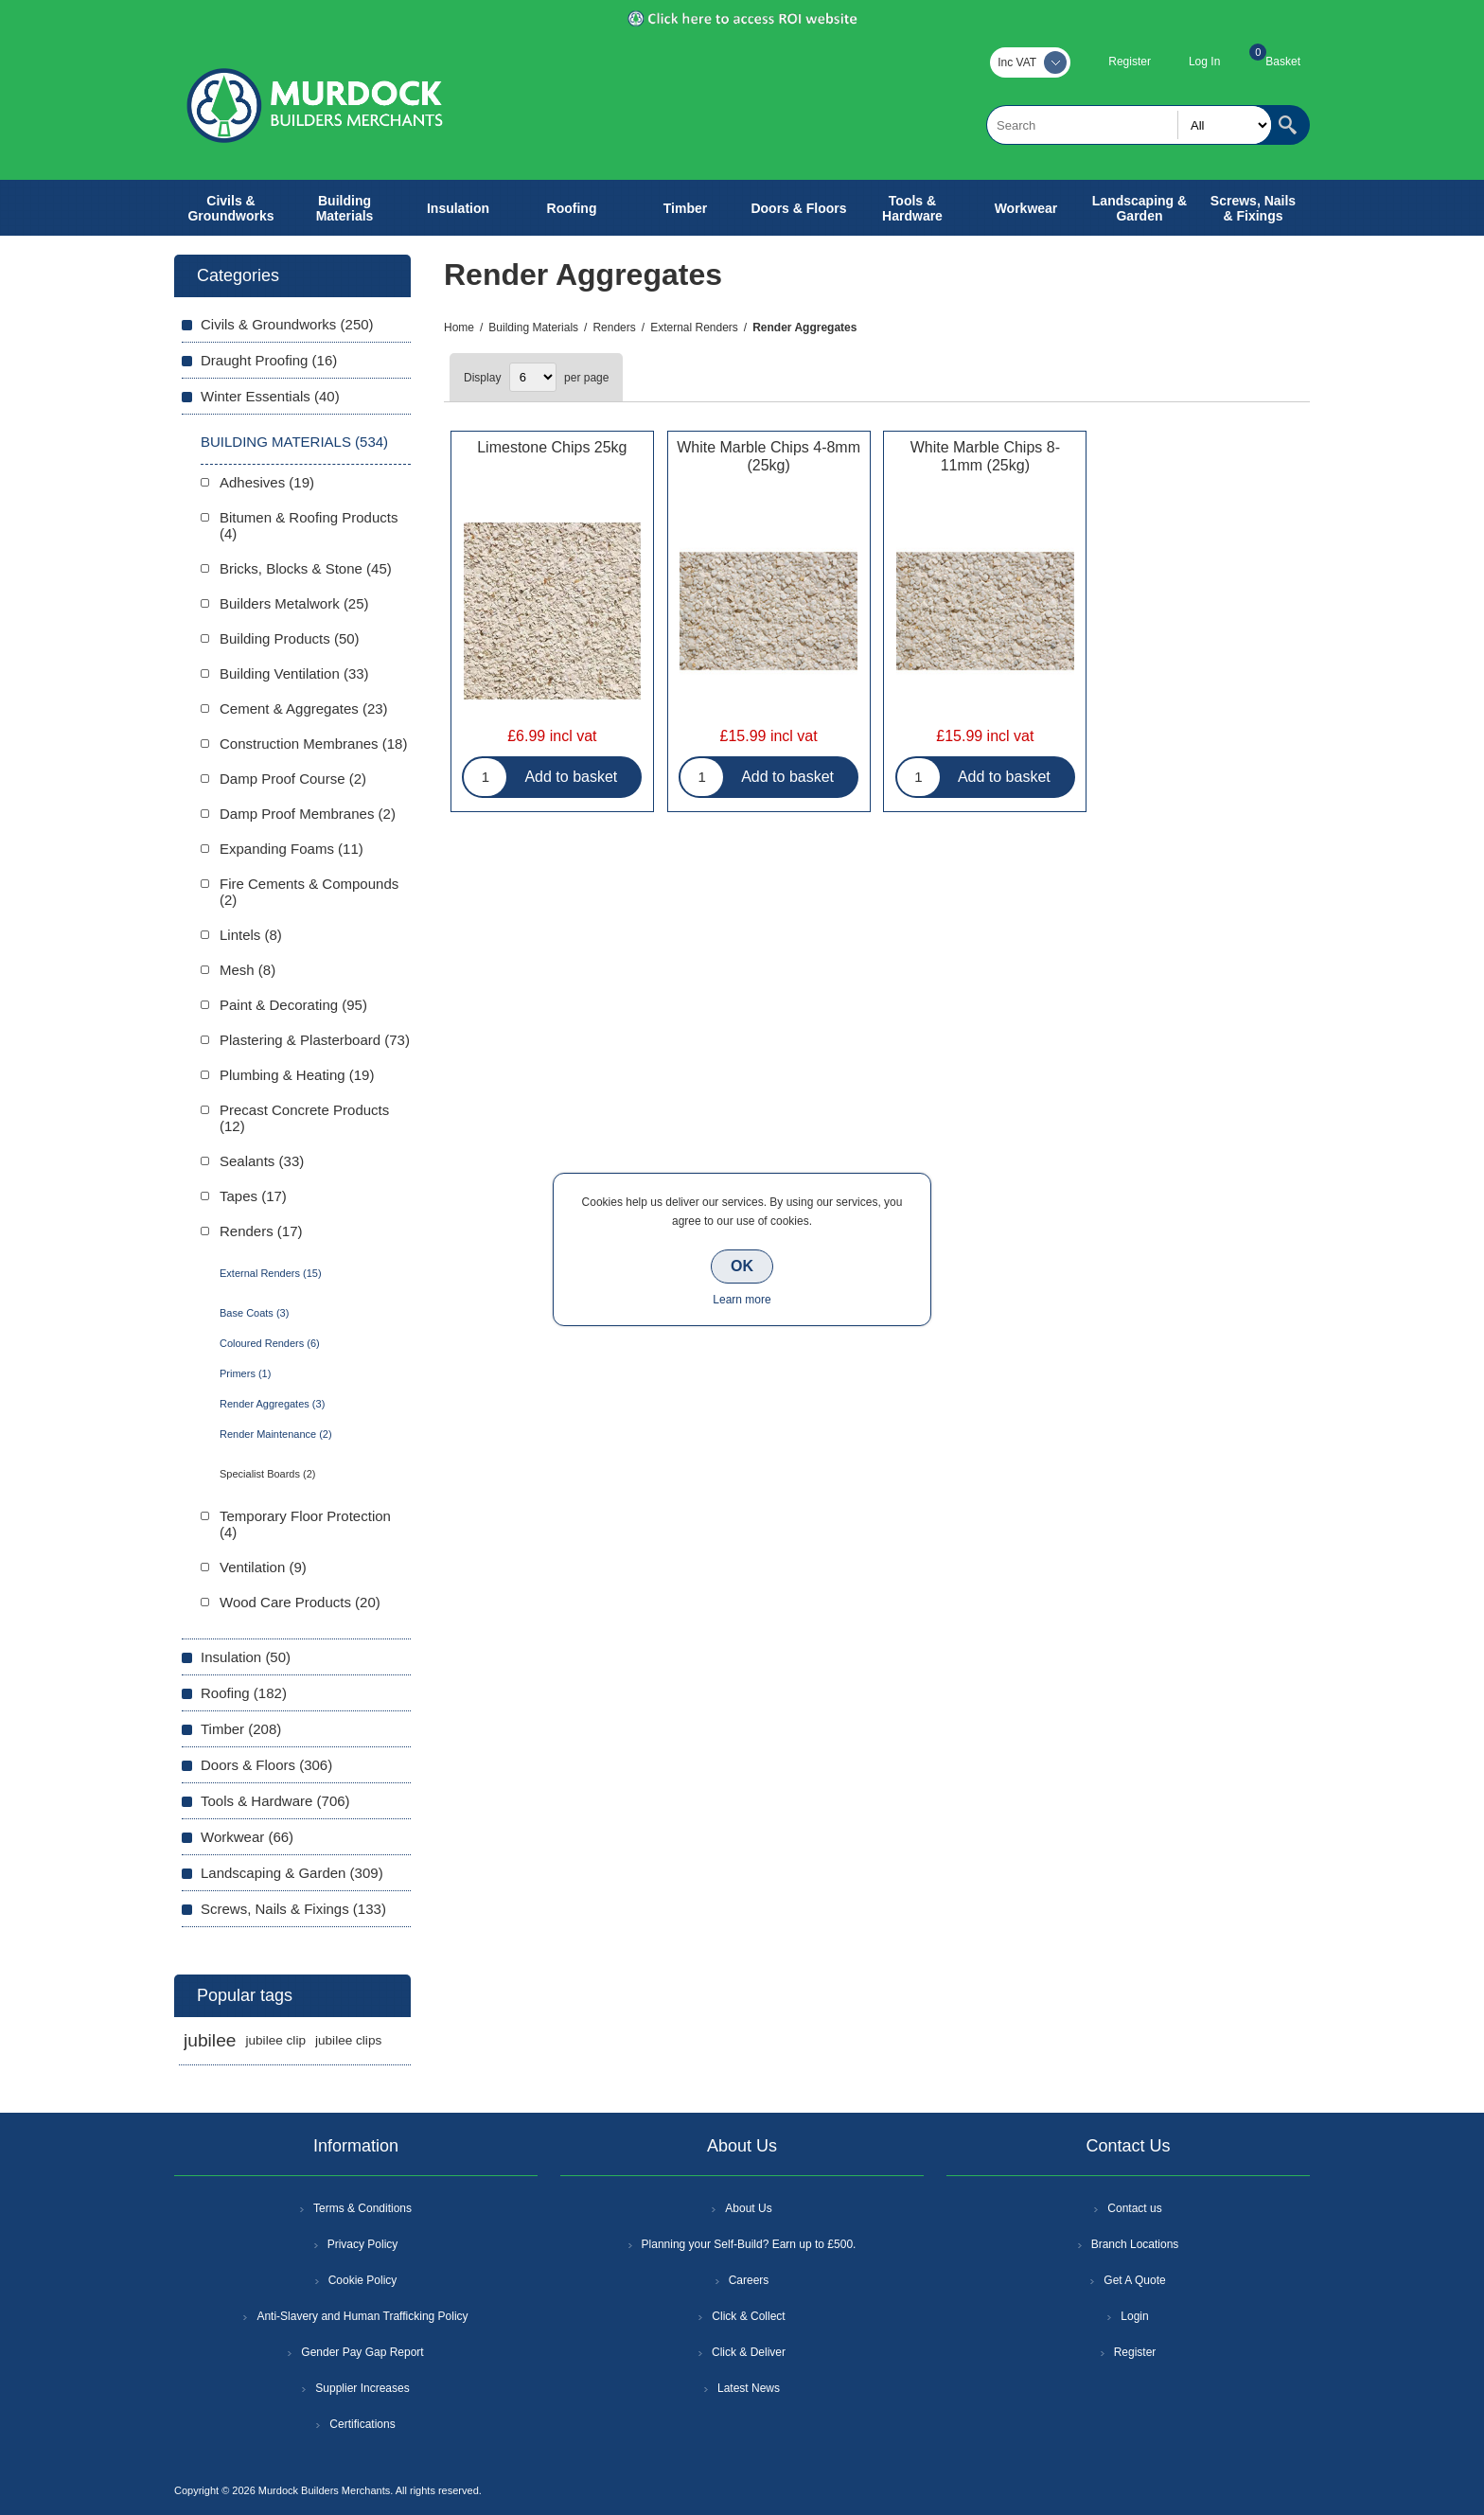 The image size is (1484, 2515). What do you see at coordinates (297, 1075) in the screenshot?
I see `Plumbing & Heating (19)` at bounding box center [297, 1075].